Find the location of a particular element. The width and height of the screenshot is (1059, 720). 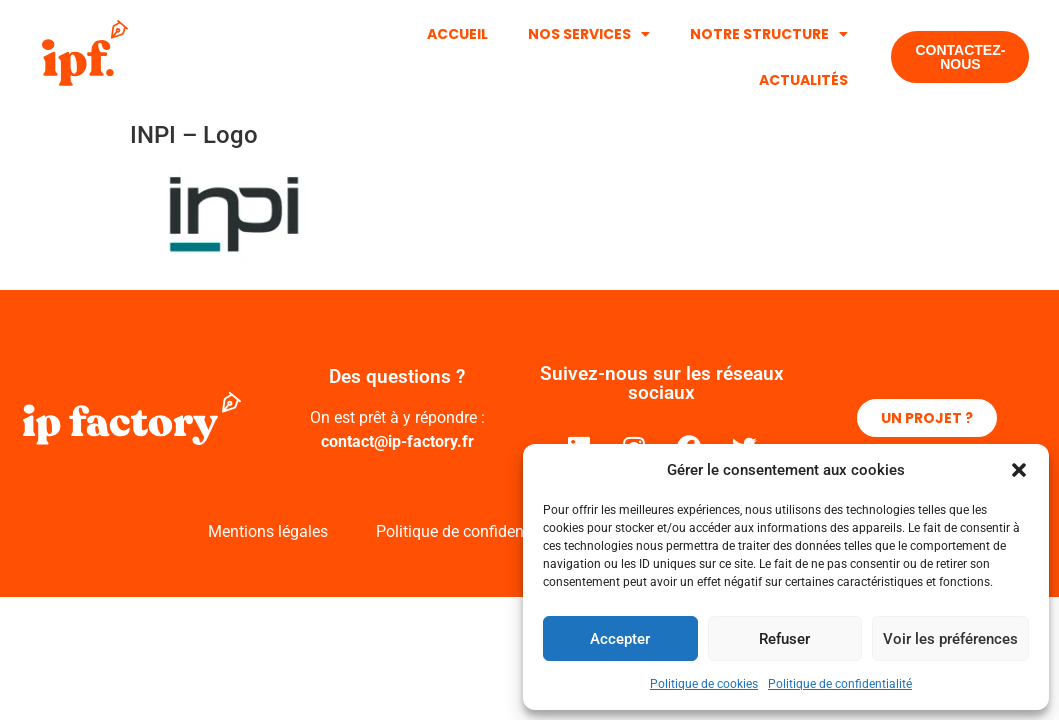

Refuser is located at coordinates (784, 639).